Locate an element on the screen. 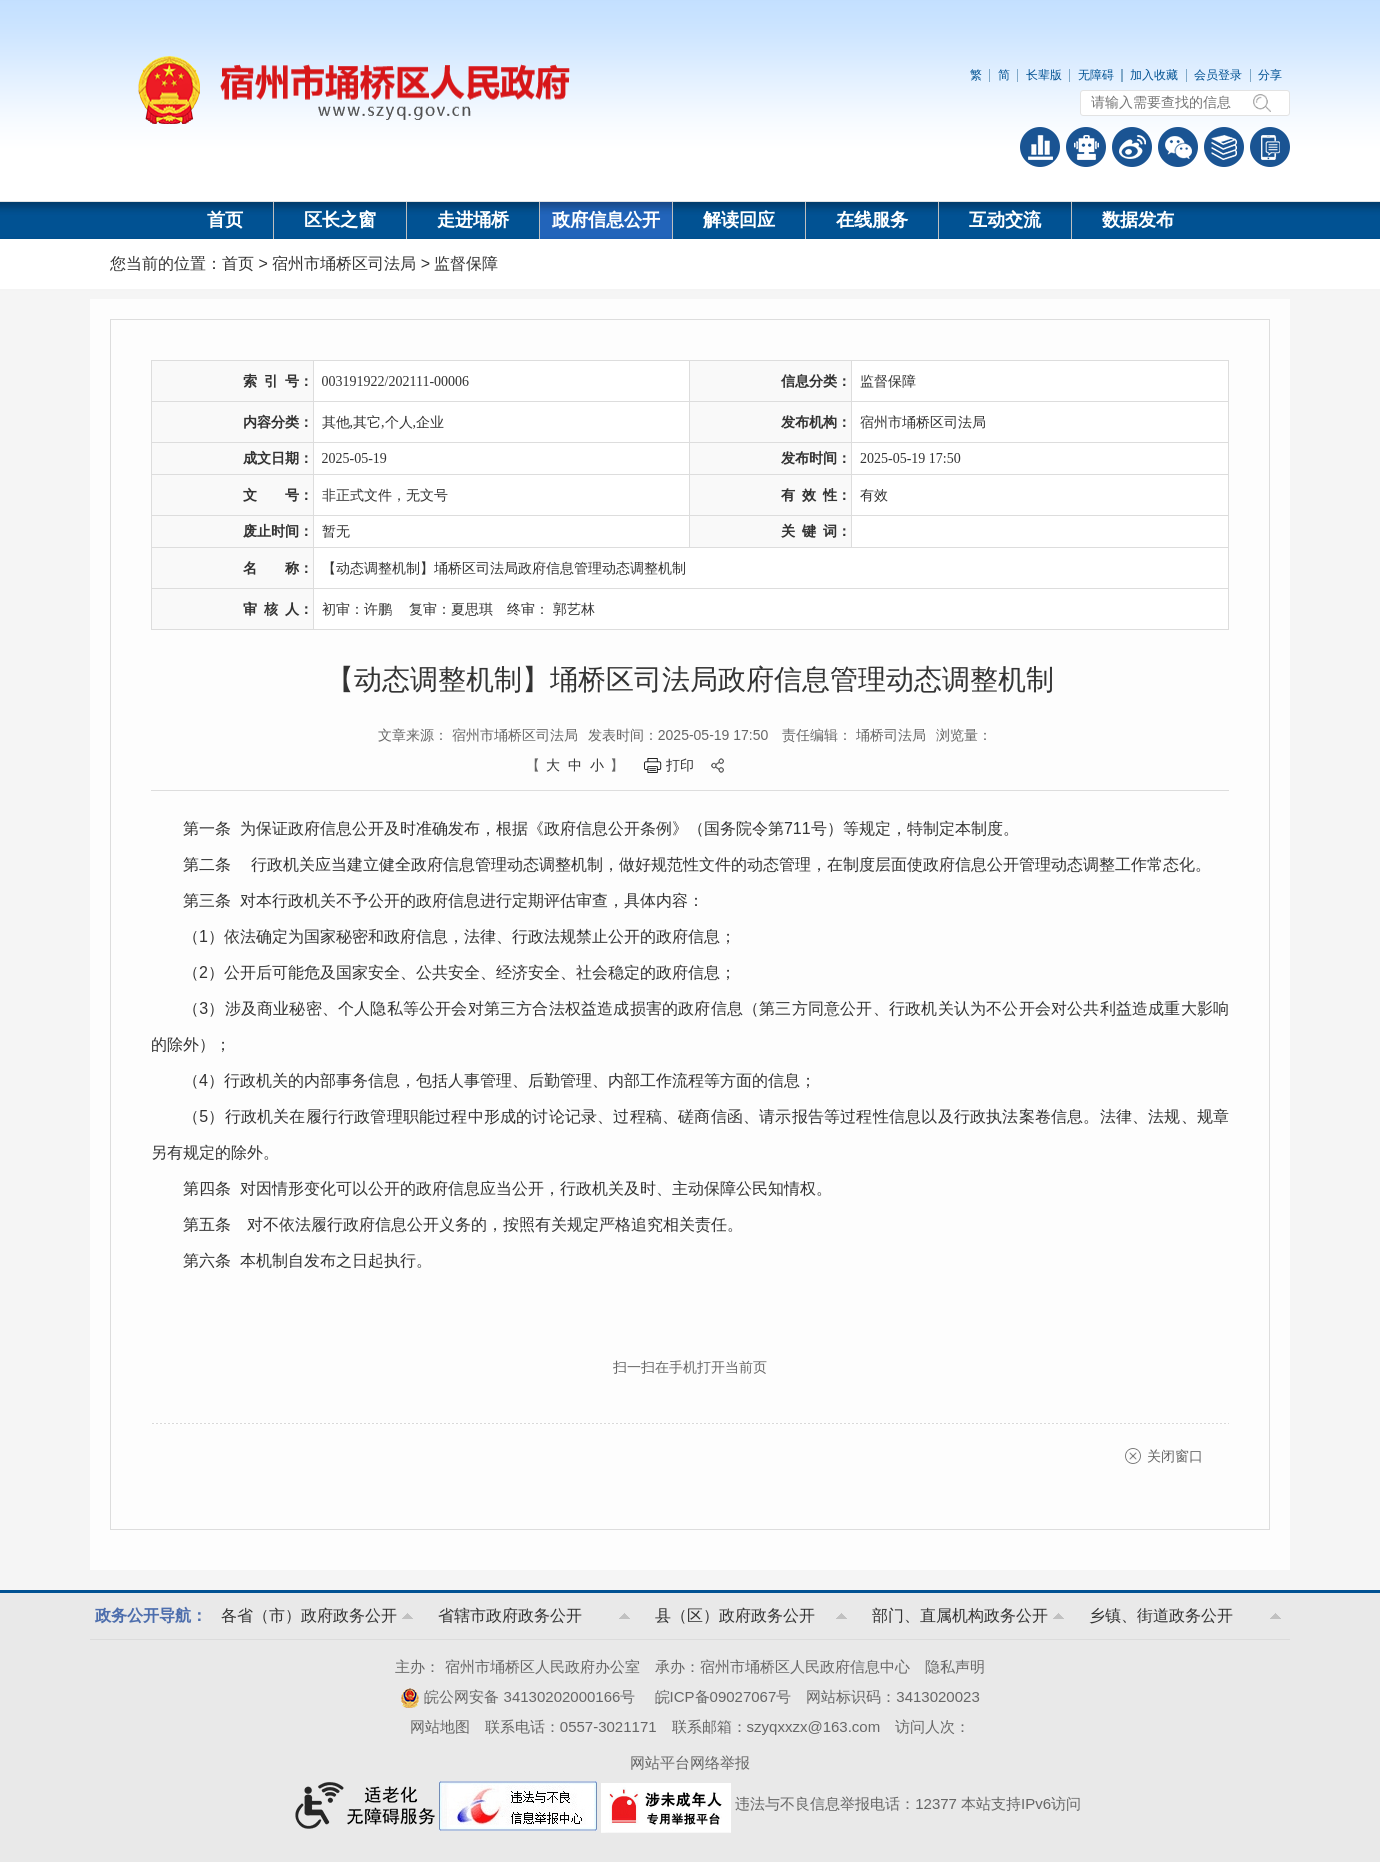  长辈版 is located at coordinates (1044, 75).